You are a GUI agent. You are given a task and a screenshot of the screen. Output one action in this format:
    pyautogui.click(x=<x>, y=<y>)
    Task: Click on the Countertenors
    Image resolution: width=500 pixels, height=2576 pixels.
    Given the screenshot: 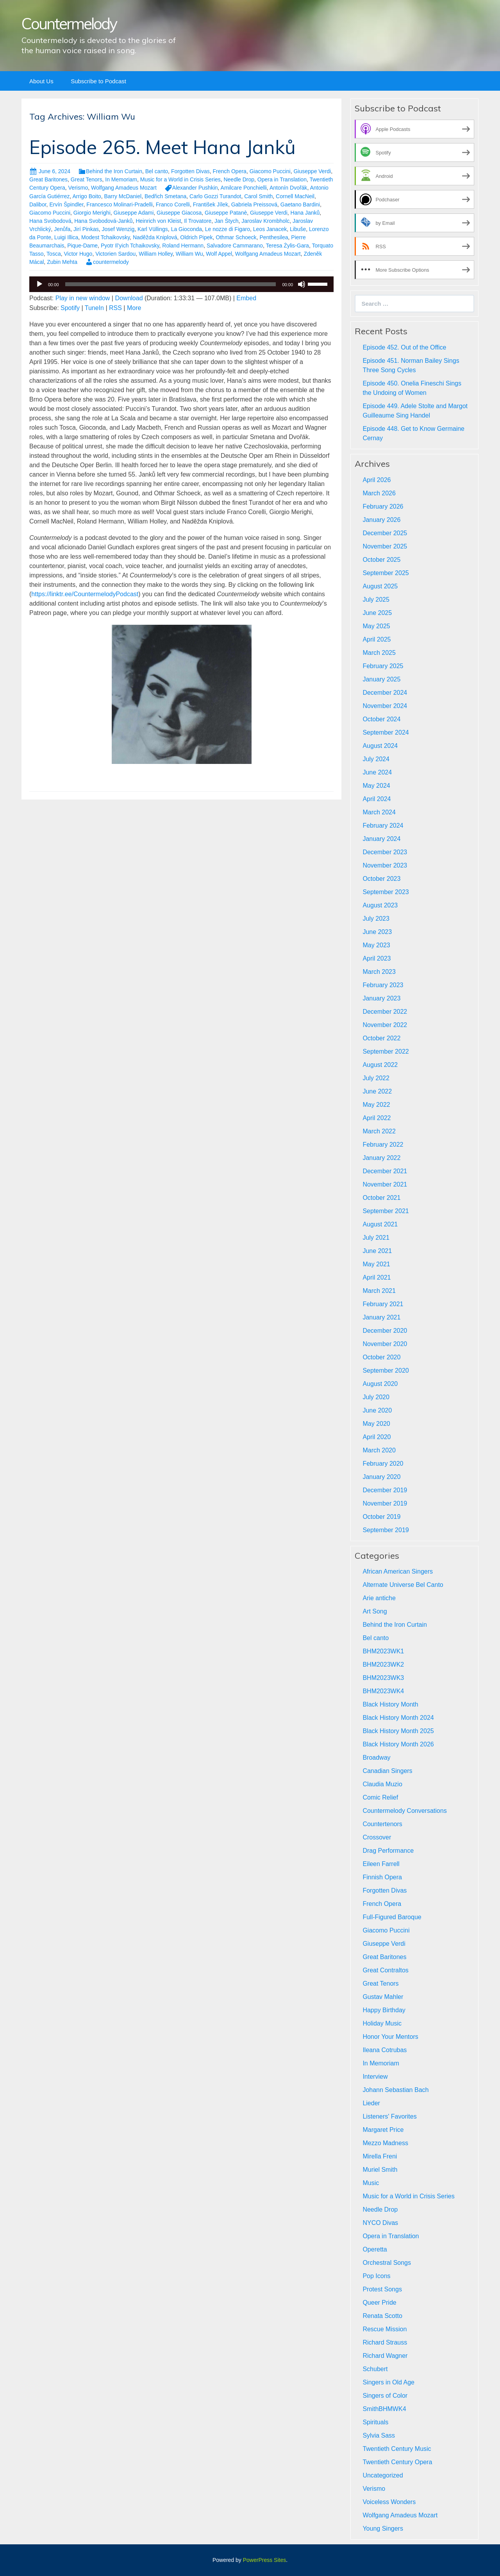 What is the action you would take?
    pyautogui.click(x=382, y=1824)
    